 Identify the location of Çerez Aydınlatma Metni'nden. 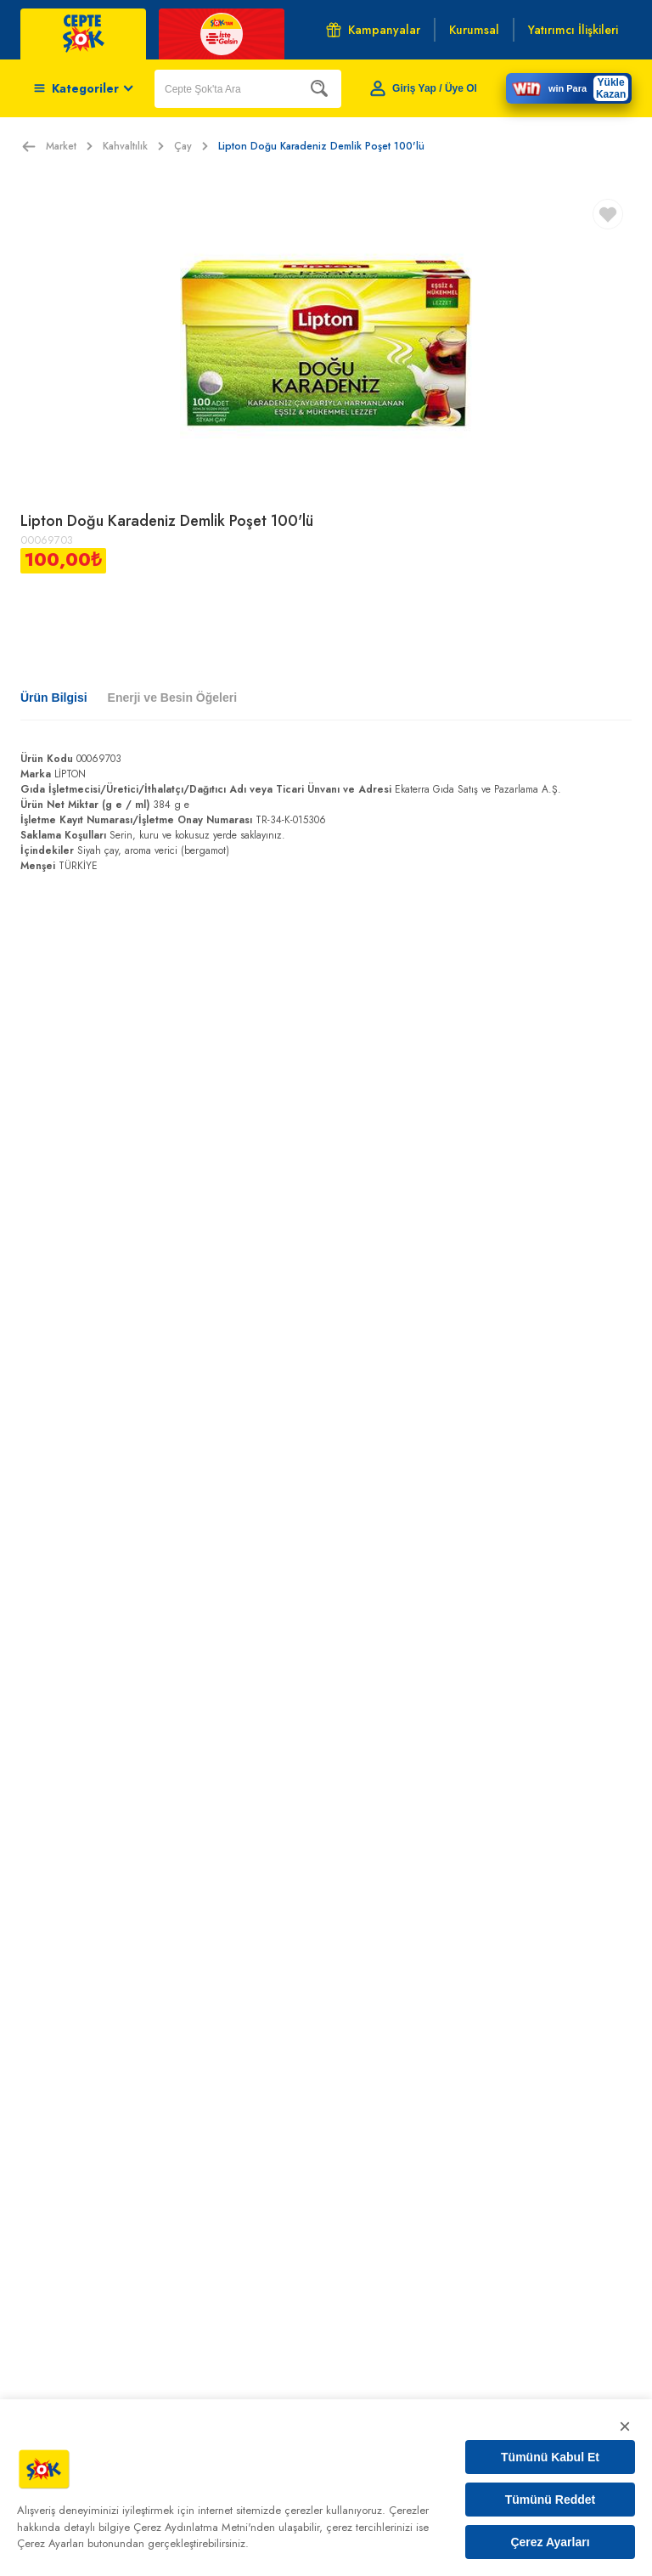
(204, 2527).